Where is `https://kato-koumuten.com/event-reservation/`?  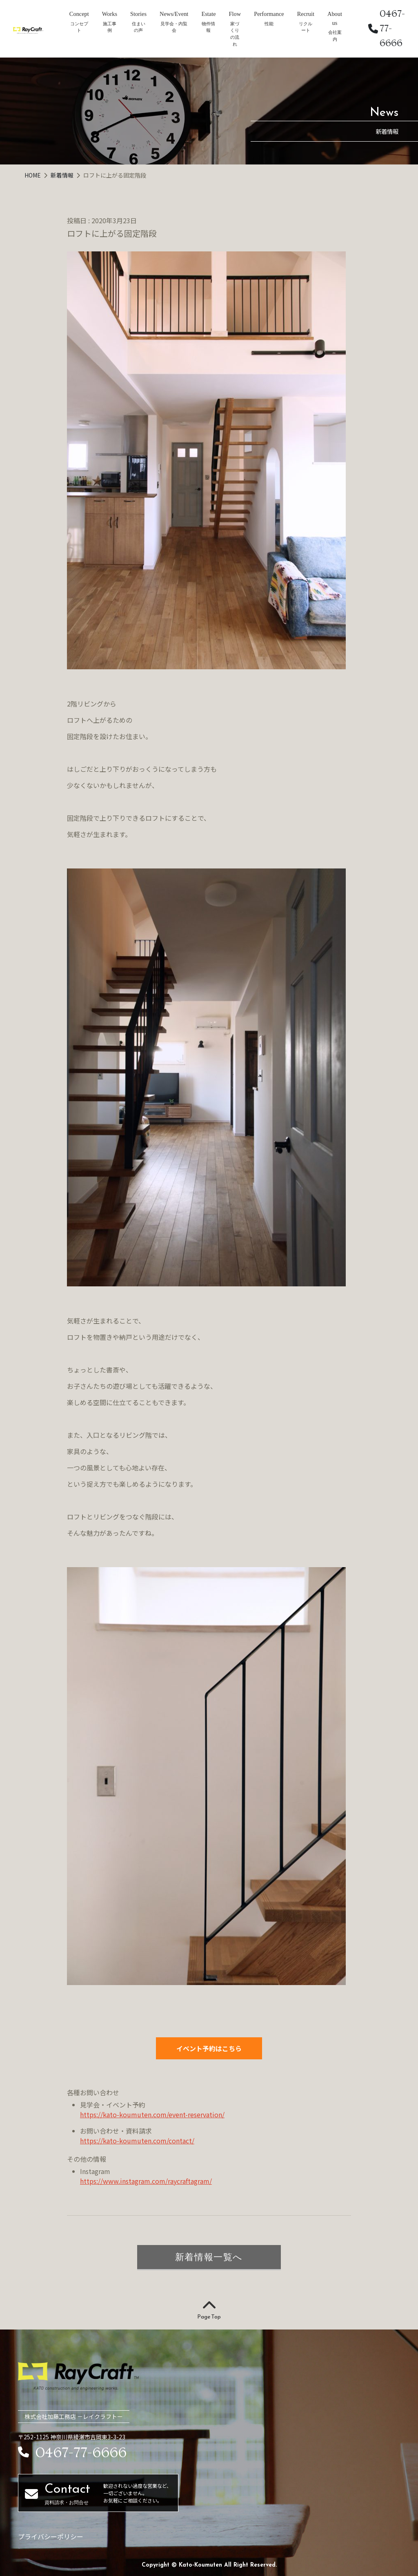
https://kato-koumuten.com/event-reservation/ is located at coordinates (152, 2114).